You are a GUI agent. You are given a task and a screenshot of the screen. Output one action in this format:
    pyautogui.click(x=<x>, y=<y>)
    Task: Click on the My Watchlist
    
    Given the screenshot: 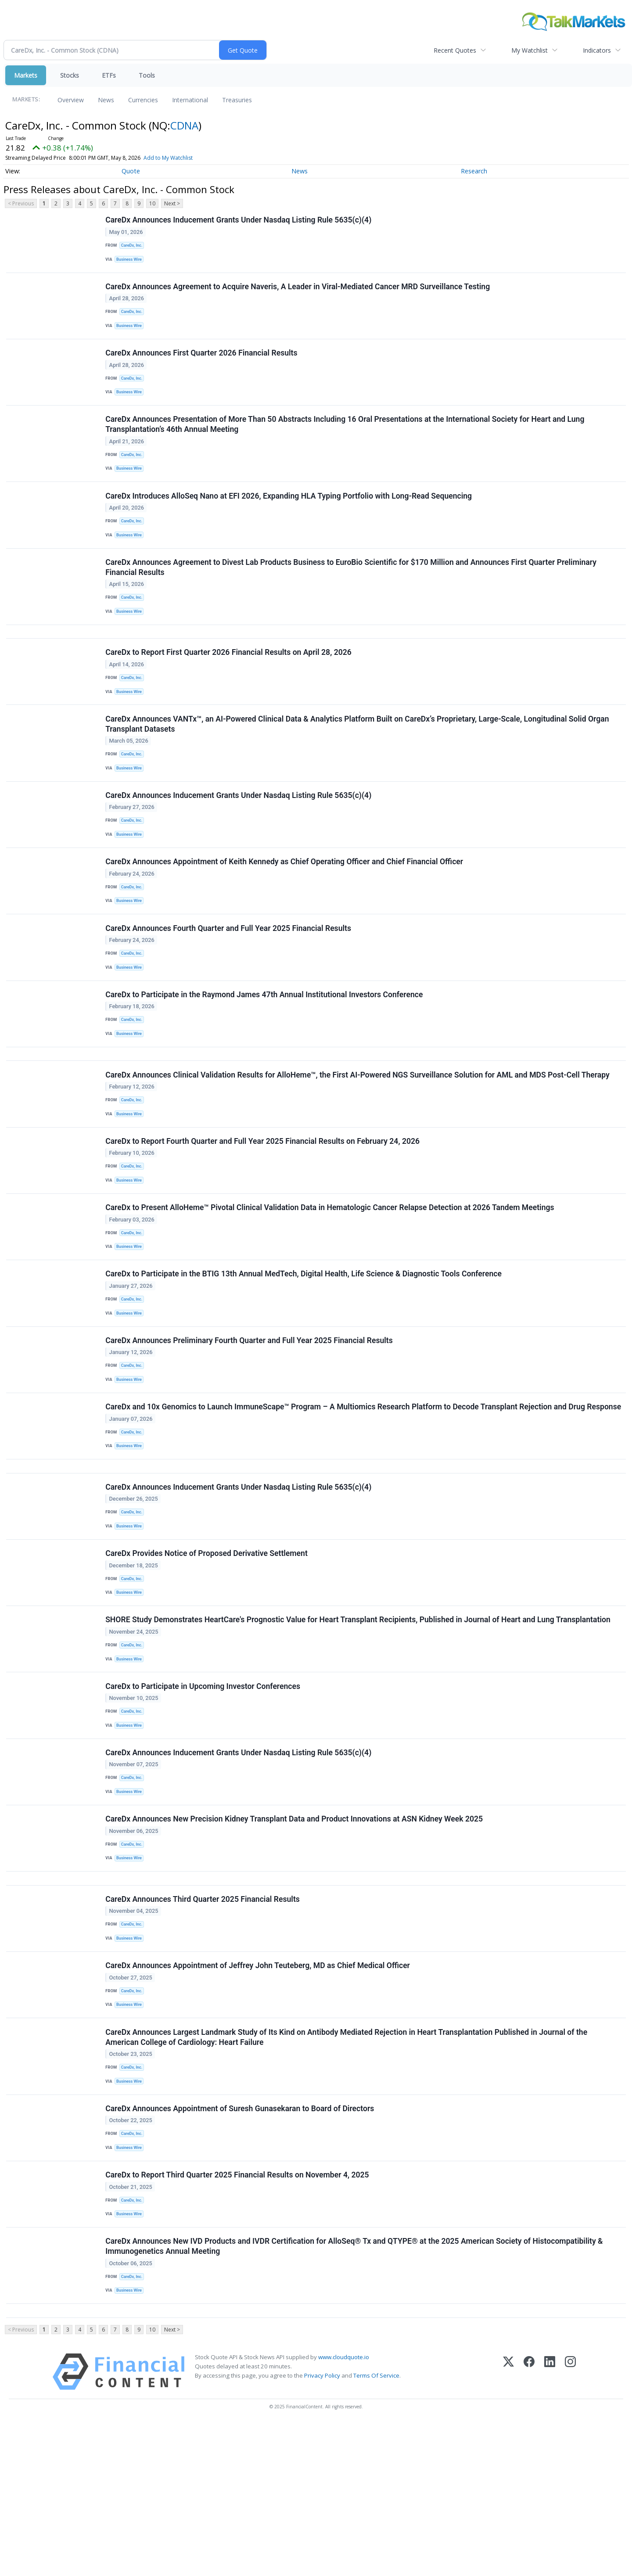 What is the action you would take?
    pyautogui.click(x=529, y=50)
    